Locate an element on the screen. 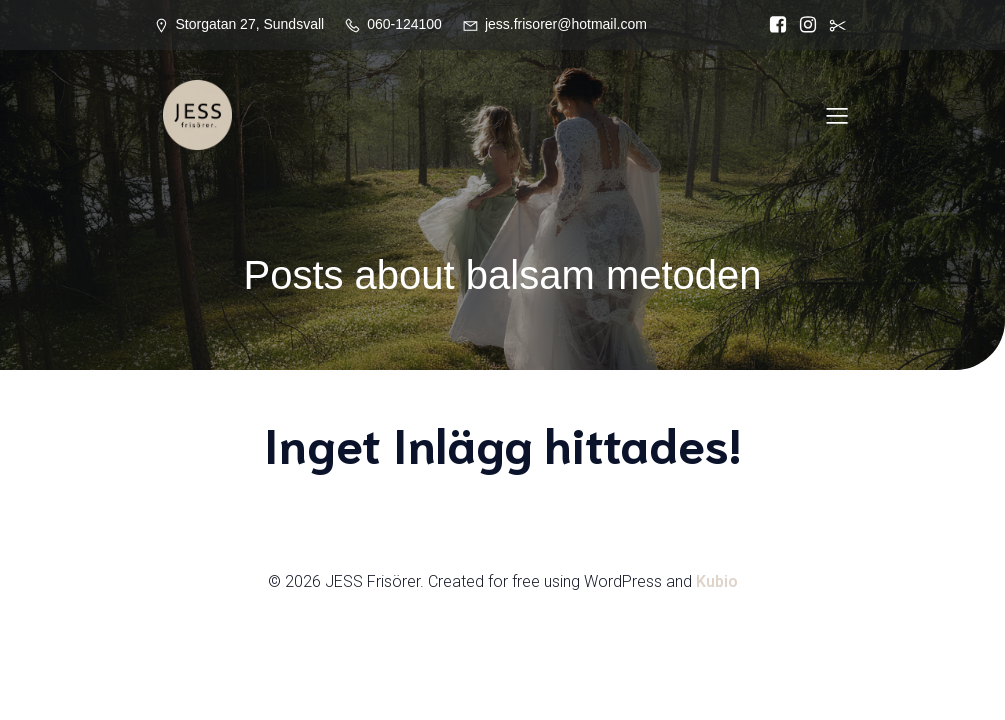  [Mobilmeny] is located at coordinates (838, 115).